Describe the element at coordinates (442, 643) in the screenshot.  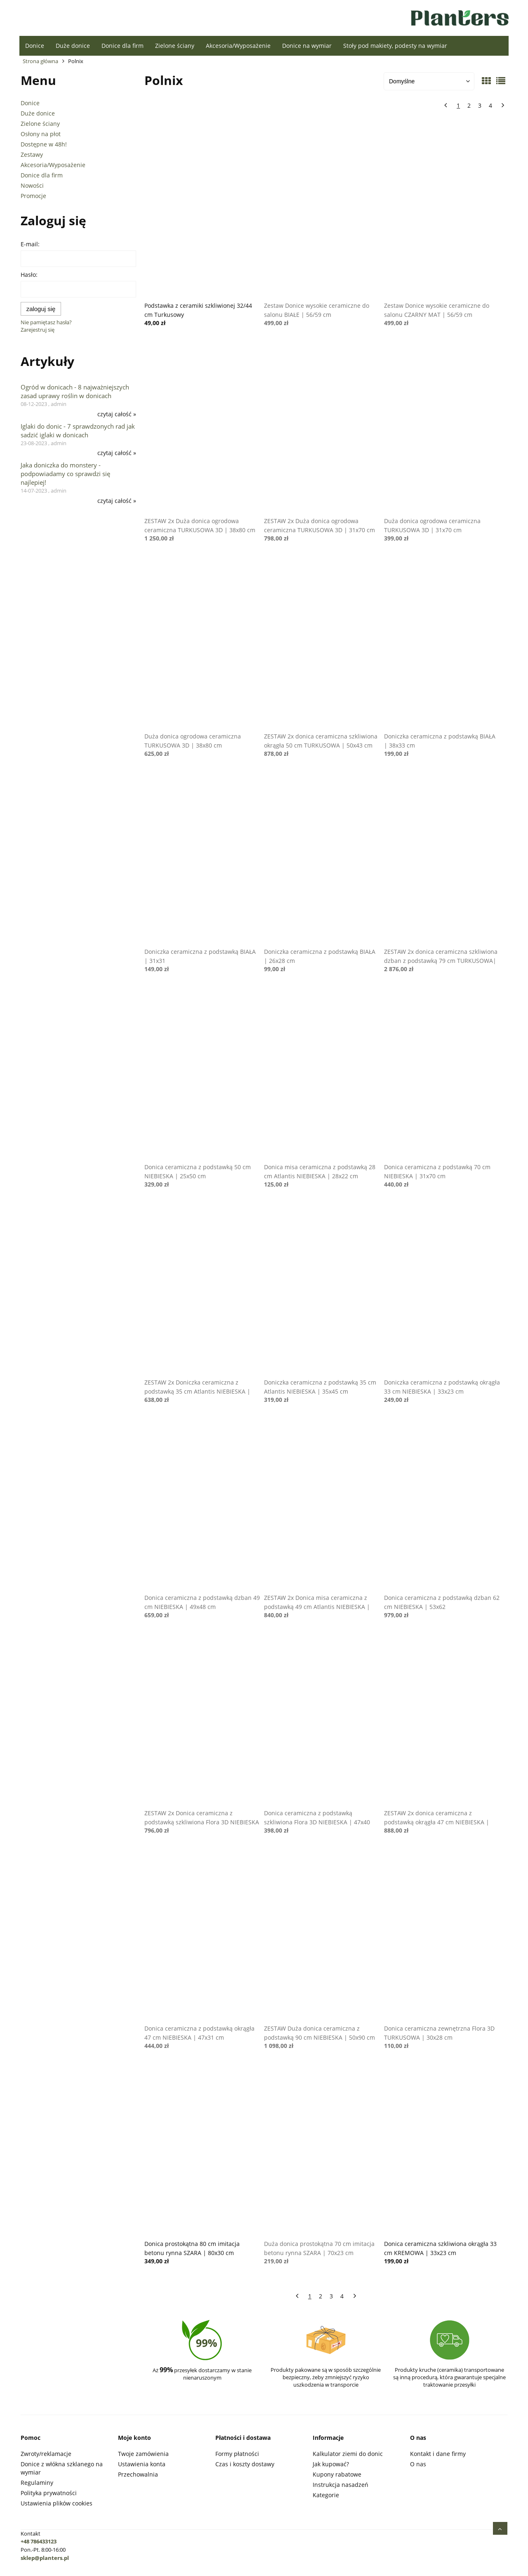
I see `[Przejdź do produktu Doniczka ceramiczna z podstawką BIAŁA | 38x33 cm]` at that location.